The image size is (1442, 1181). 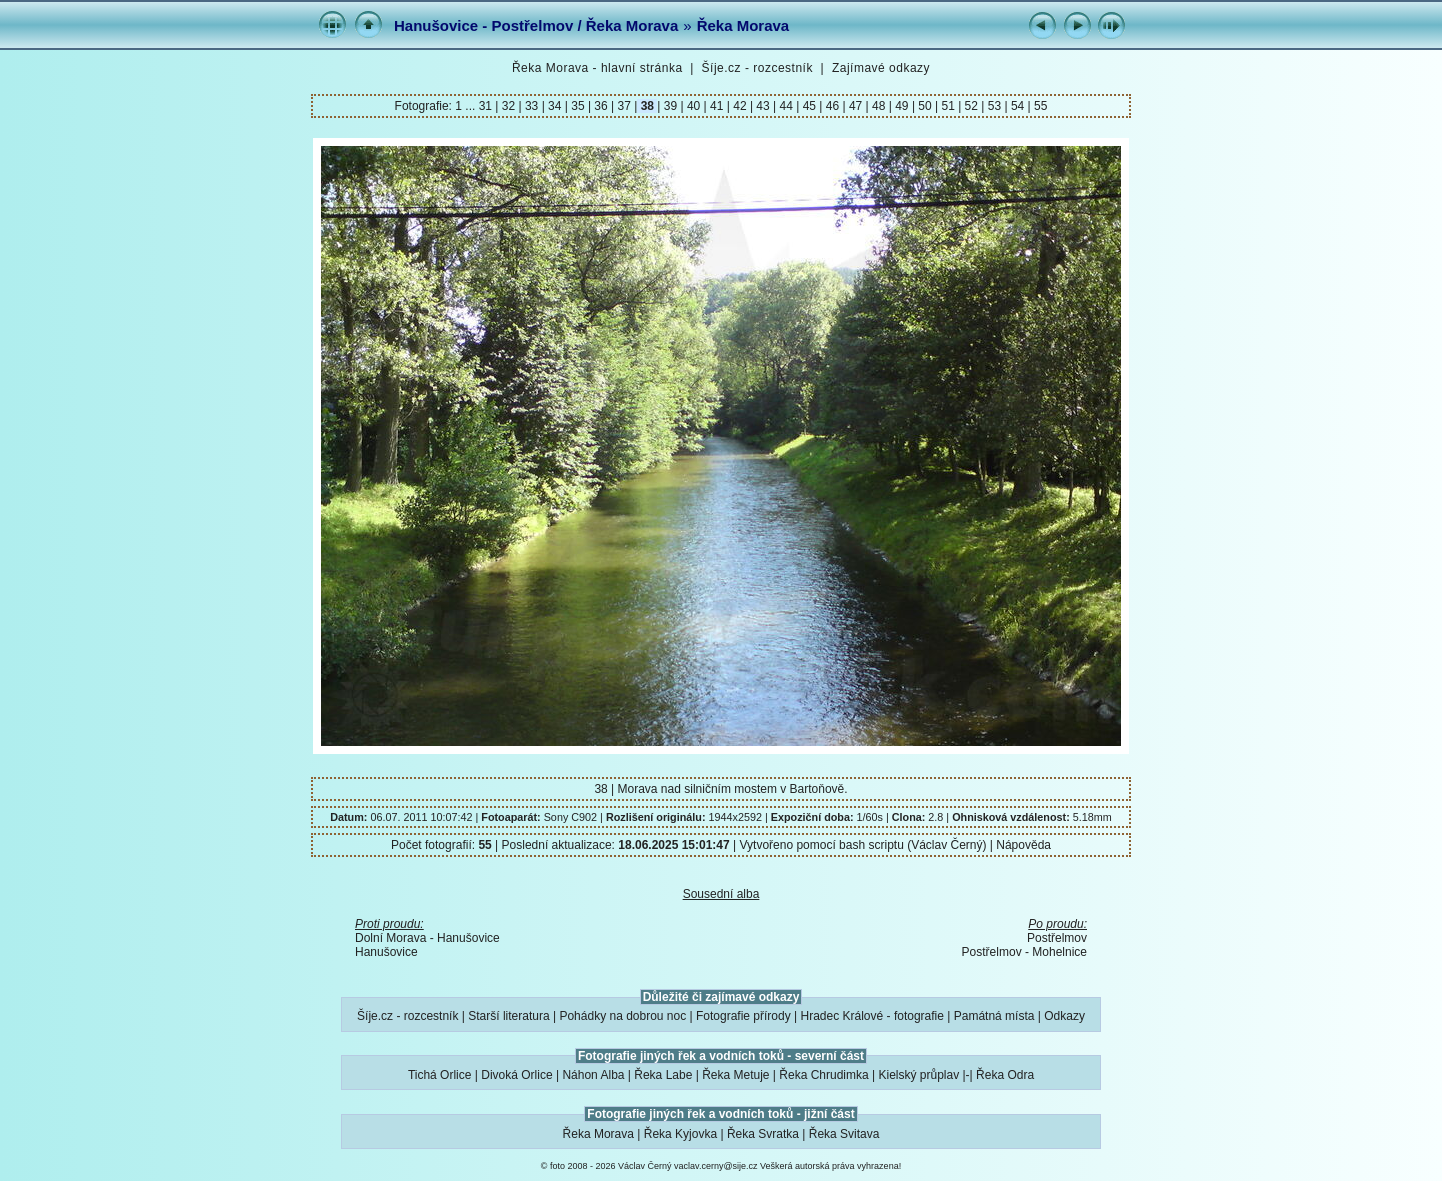 I want to click on Památná místa, so click(x=994, y=1016).